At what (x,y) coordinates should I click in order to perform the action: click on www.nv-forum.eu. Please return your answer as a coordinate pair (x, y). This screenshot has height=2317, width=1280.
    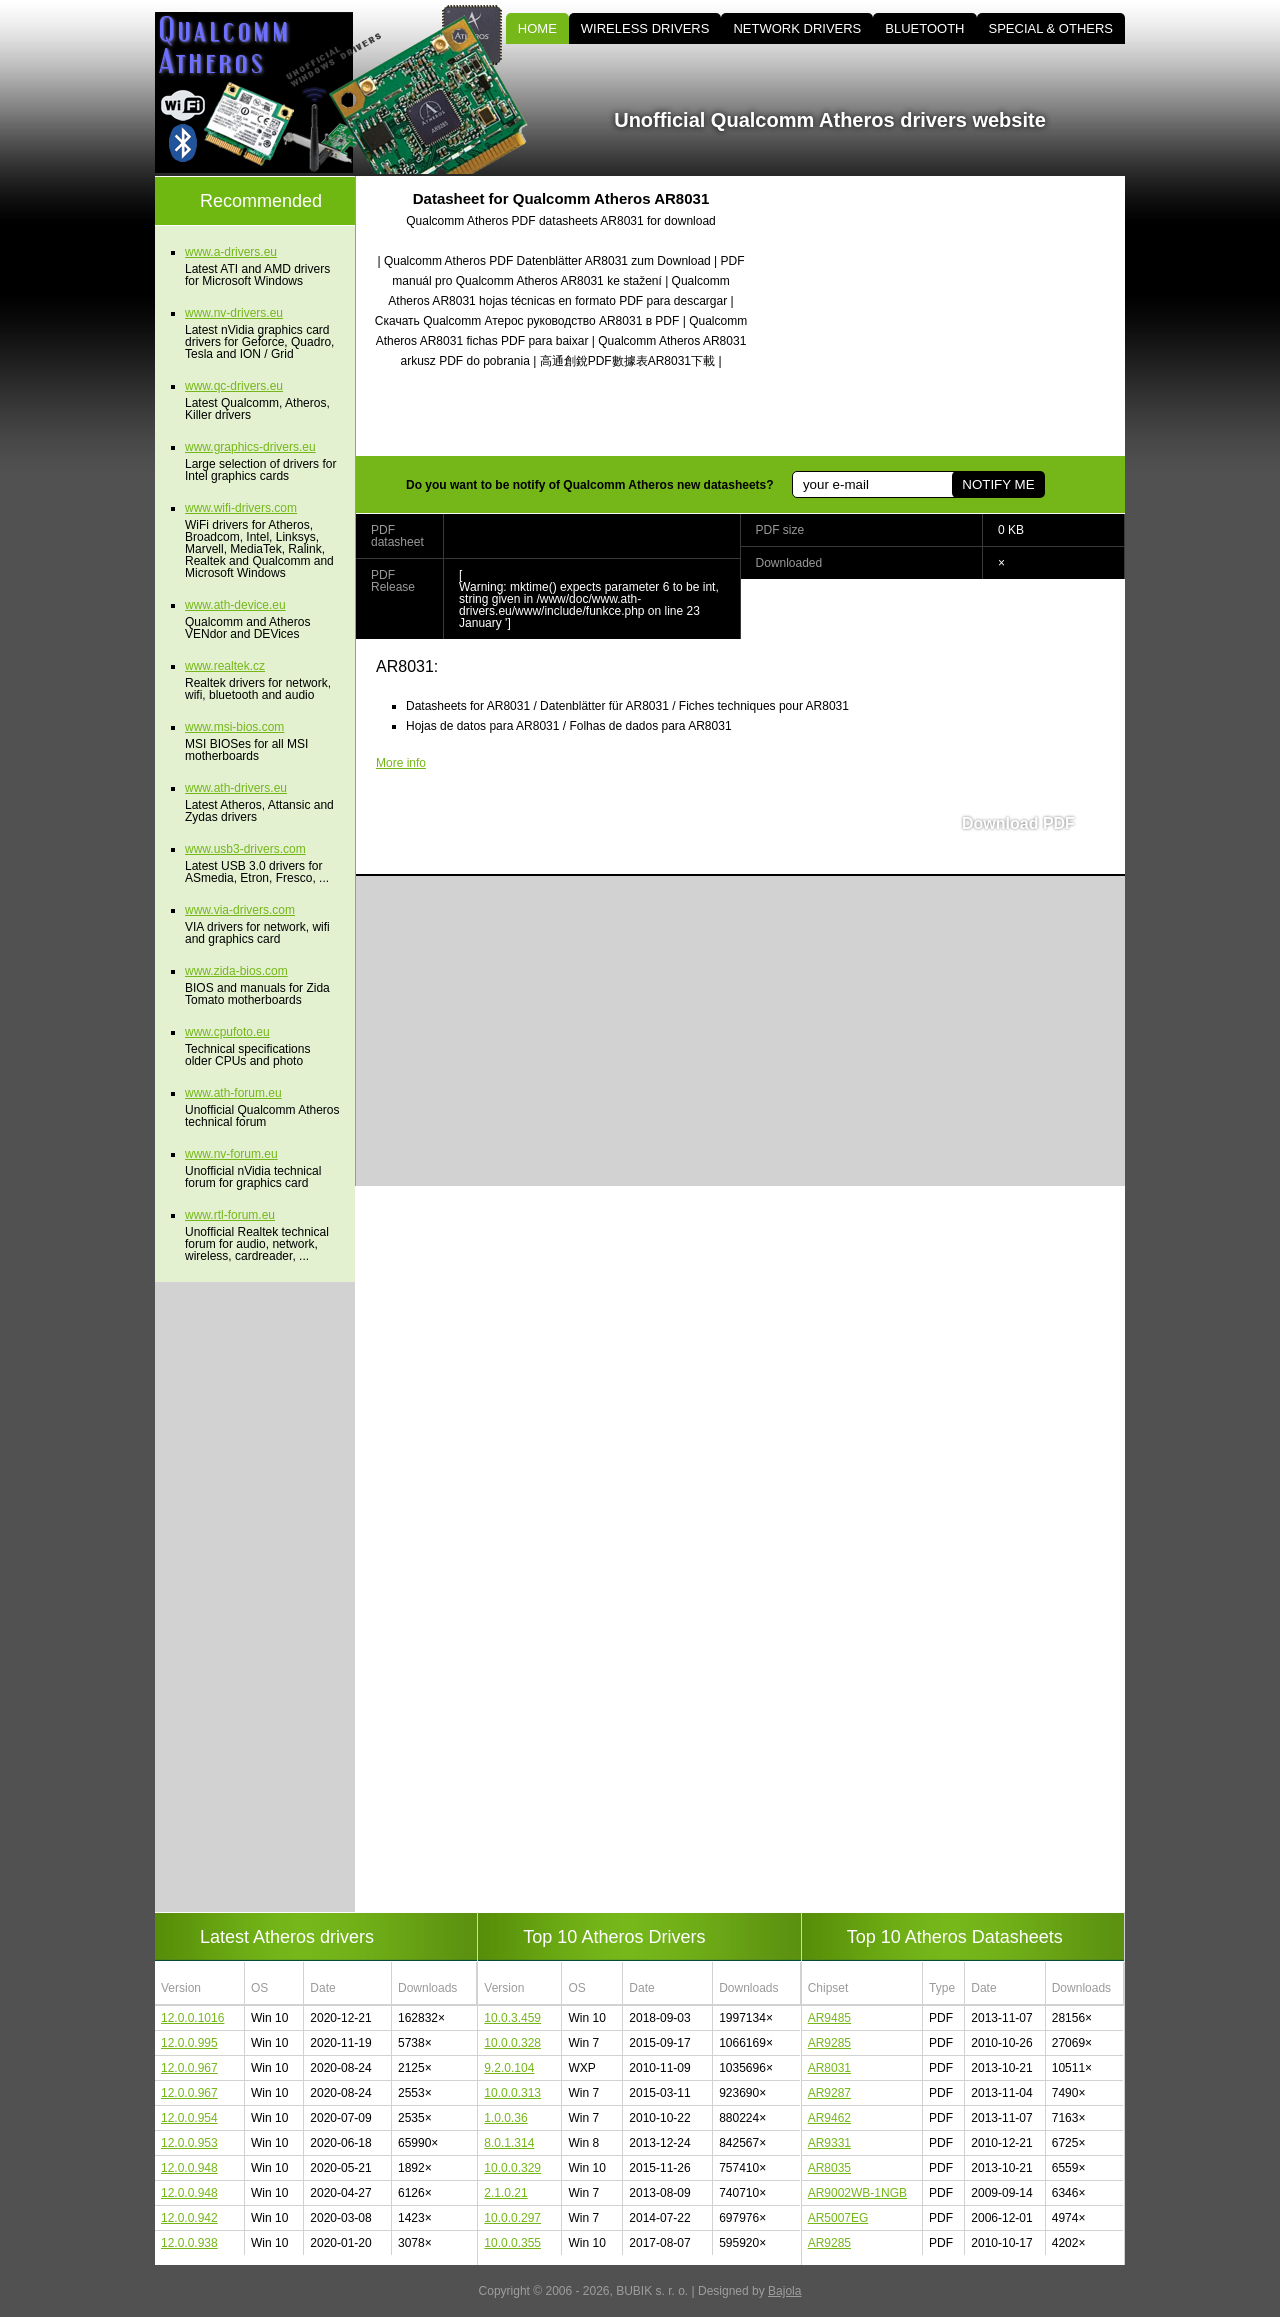
    Looking at the image, I should click on (231, 1154).